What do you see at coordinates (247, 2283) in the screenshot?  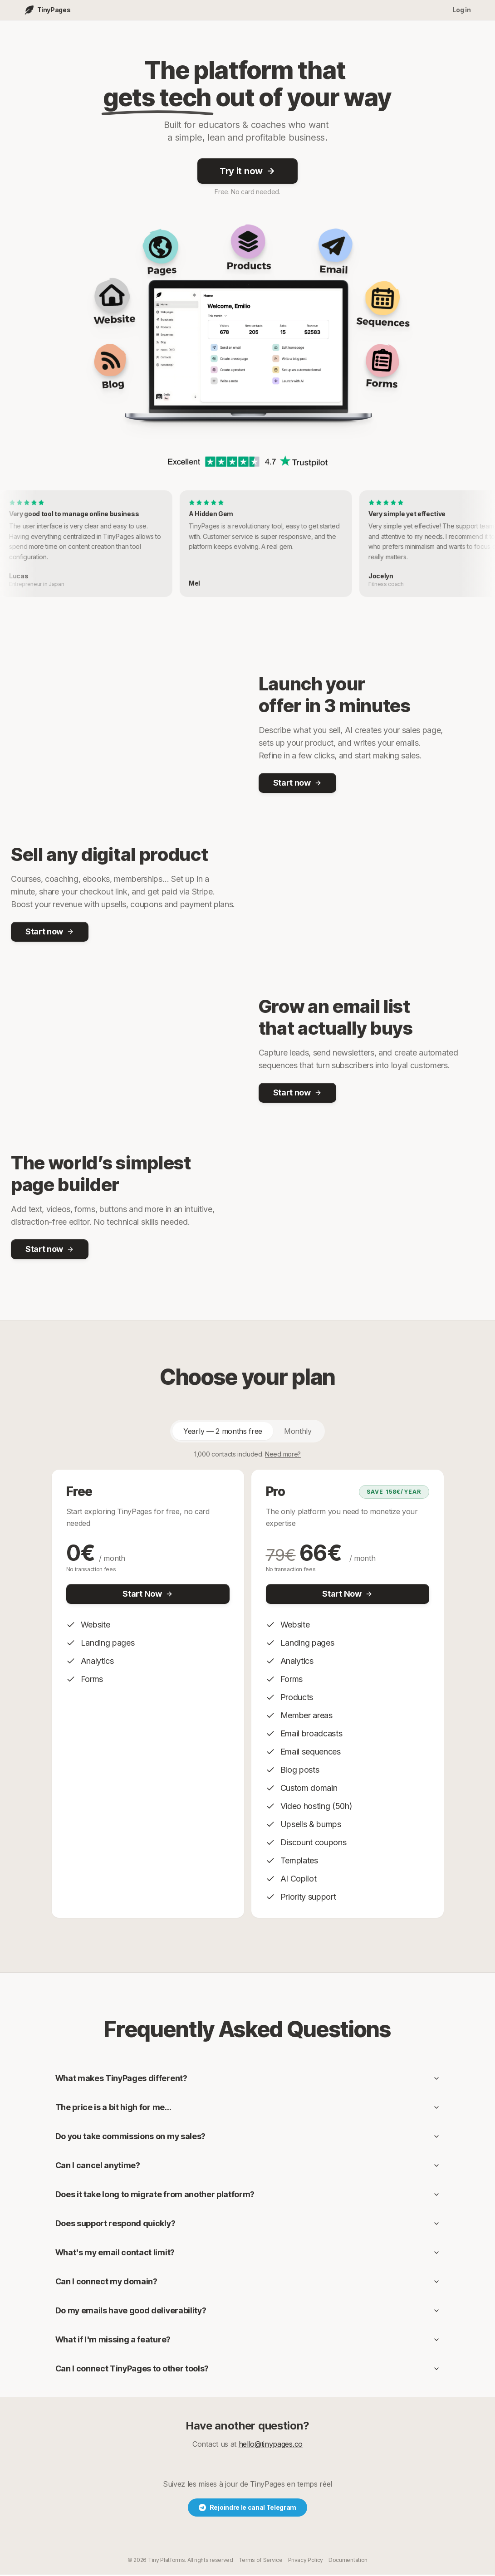 I see `Can I connect my domain?` at bounding box center [247, 2283].